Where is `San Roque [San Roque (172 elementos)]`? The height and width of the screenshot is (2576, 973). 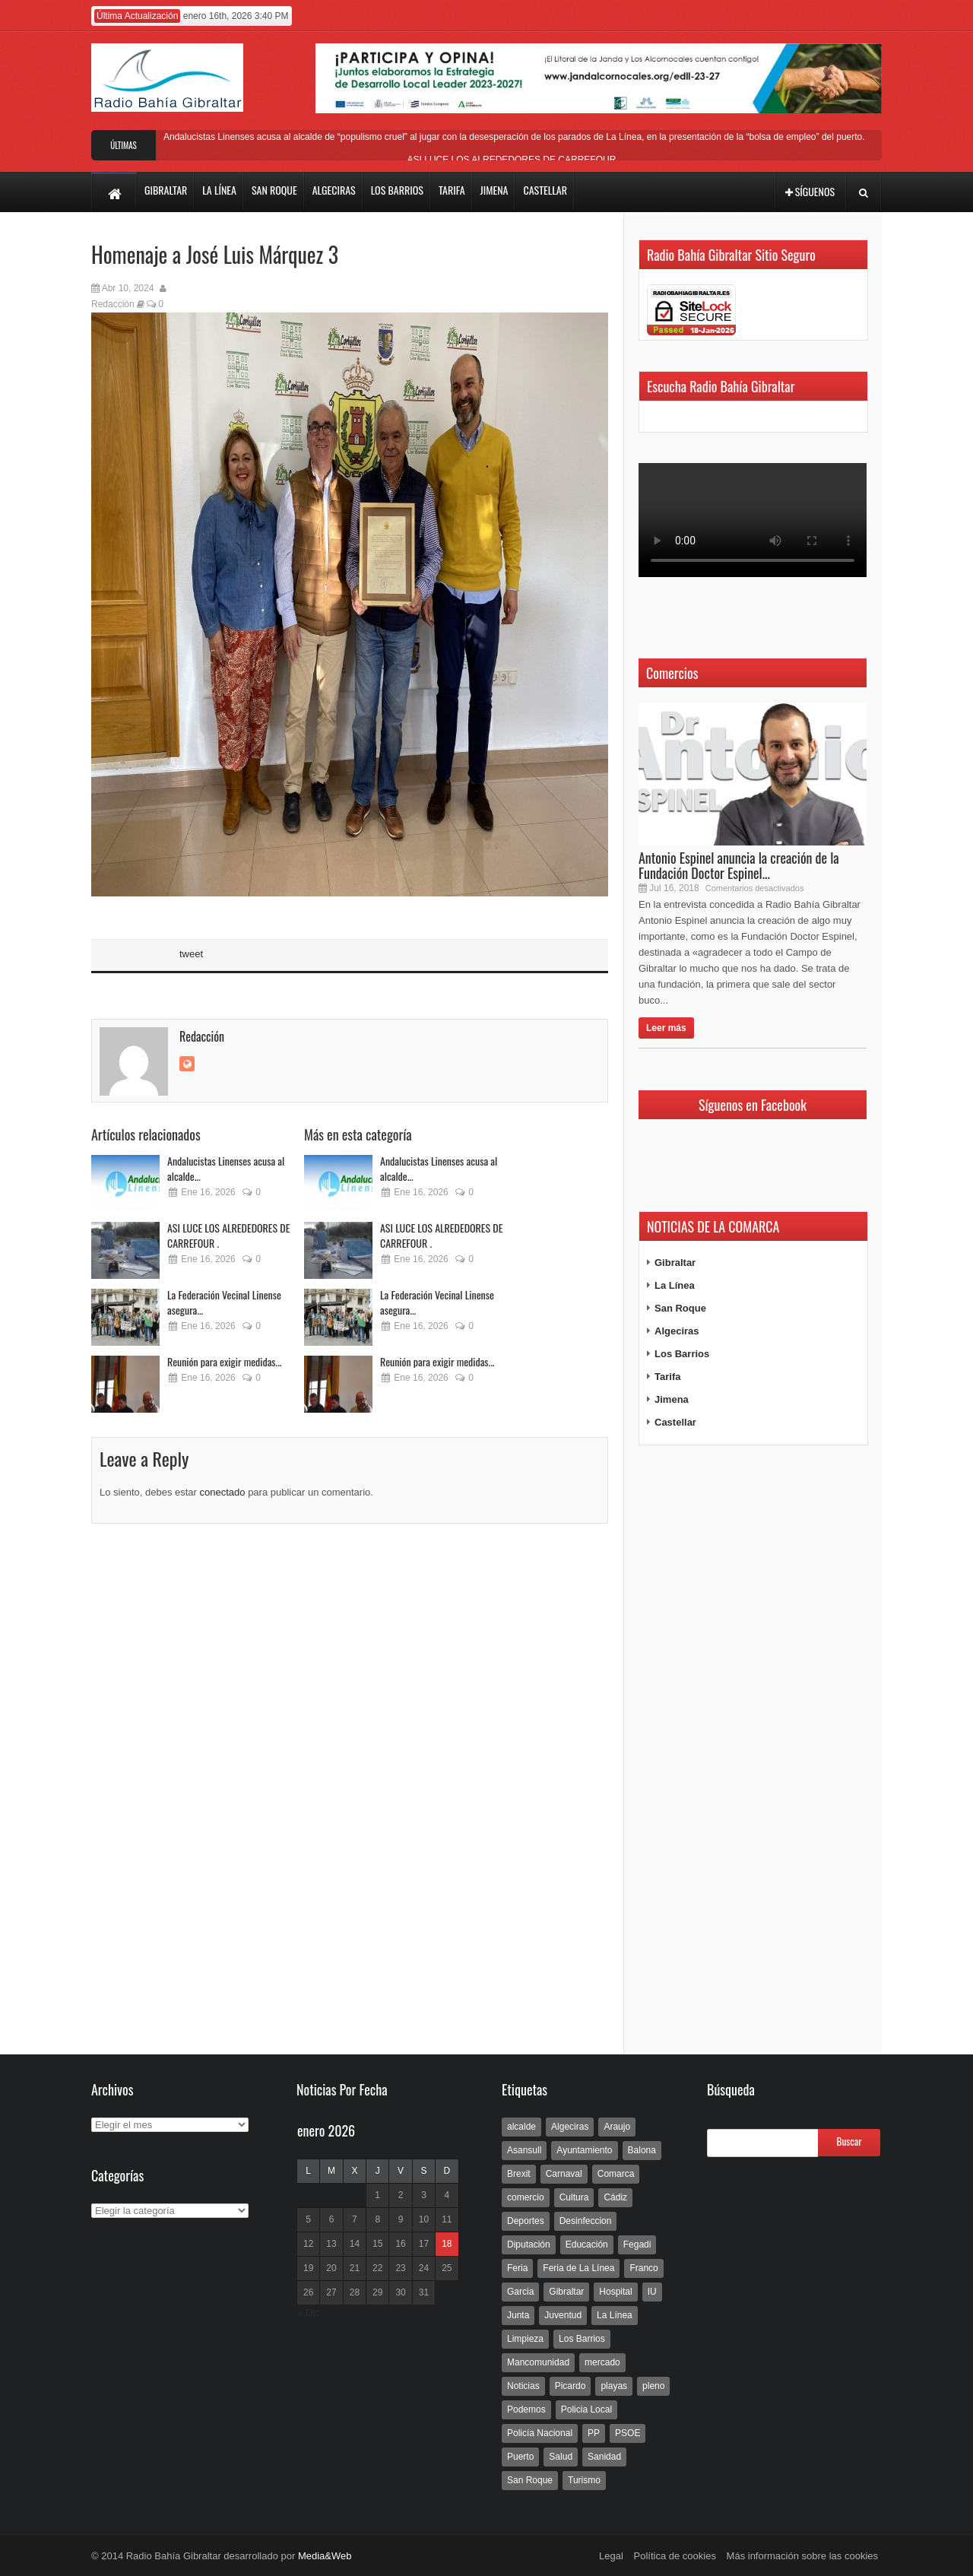 San Roque [San Roque (172 elementos)] is located at coordinates (530, 2480).